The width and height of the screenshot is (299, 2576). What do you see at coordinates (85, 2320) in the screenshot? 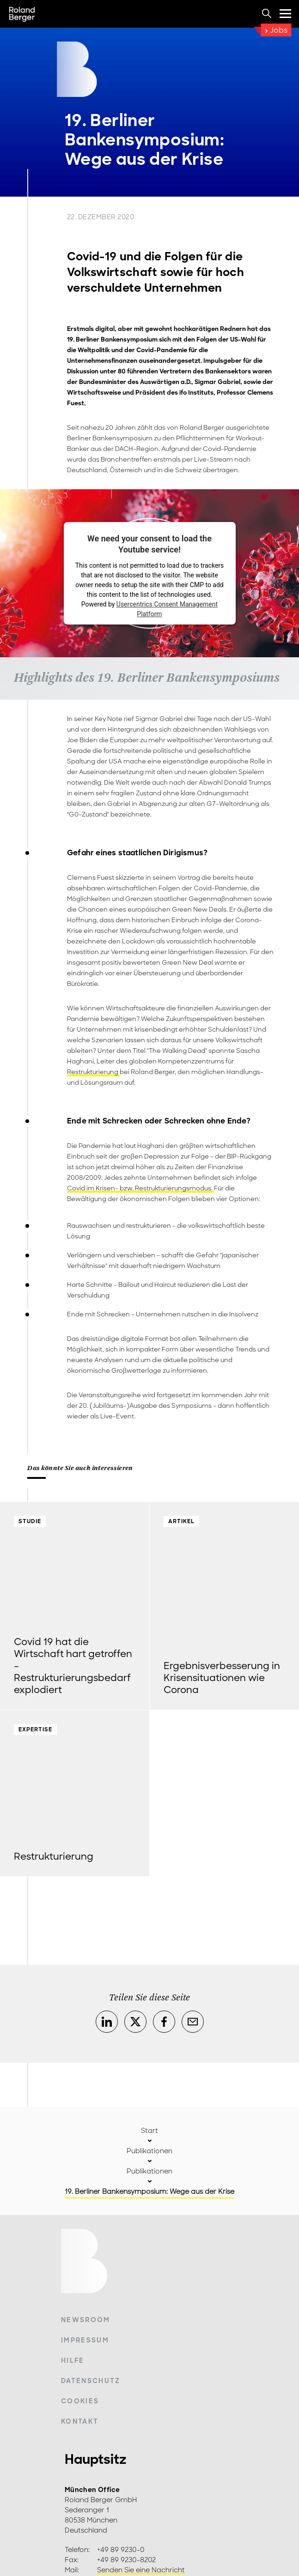
I see `Newsroom` at bounding box center [85, 2320].